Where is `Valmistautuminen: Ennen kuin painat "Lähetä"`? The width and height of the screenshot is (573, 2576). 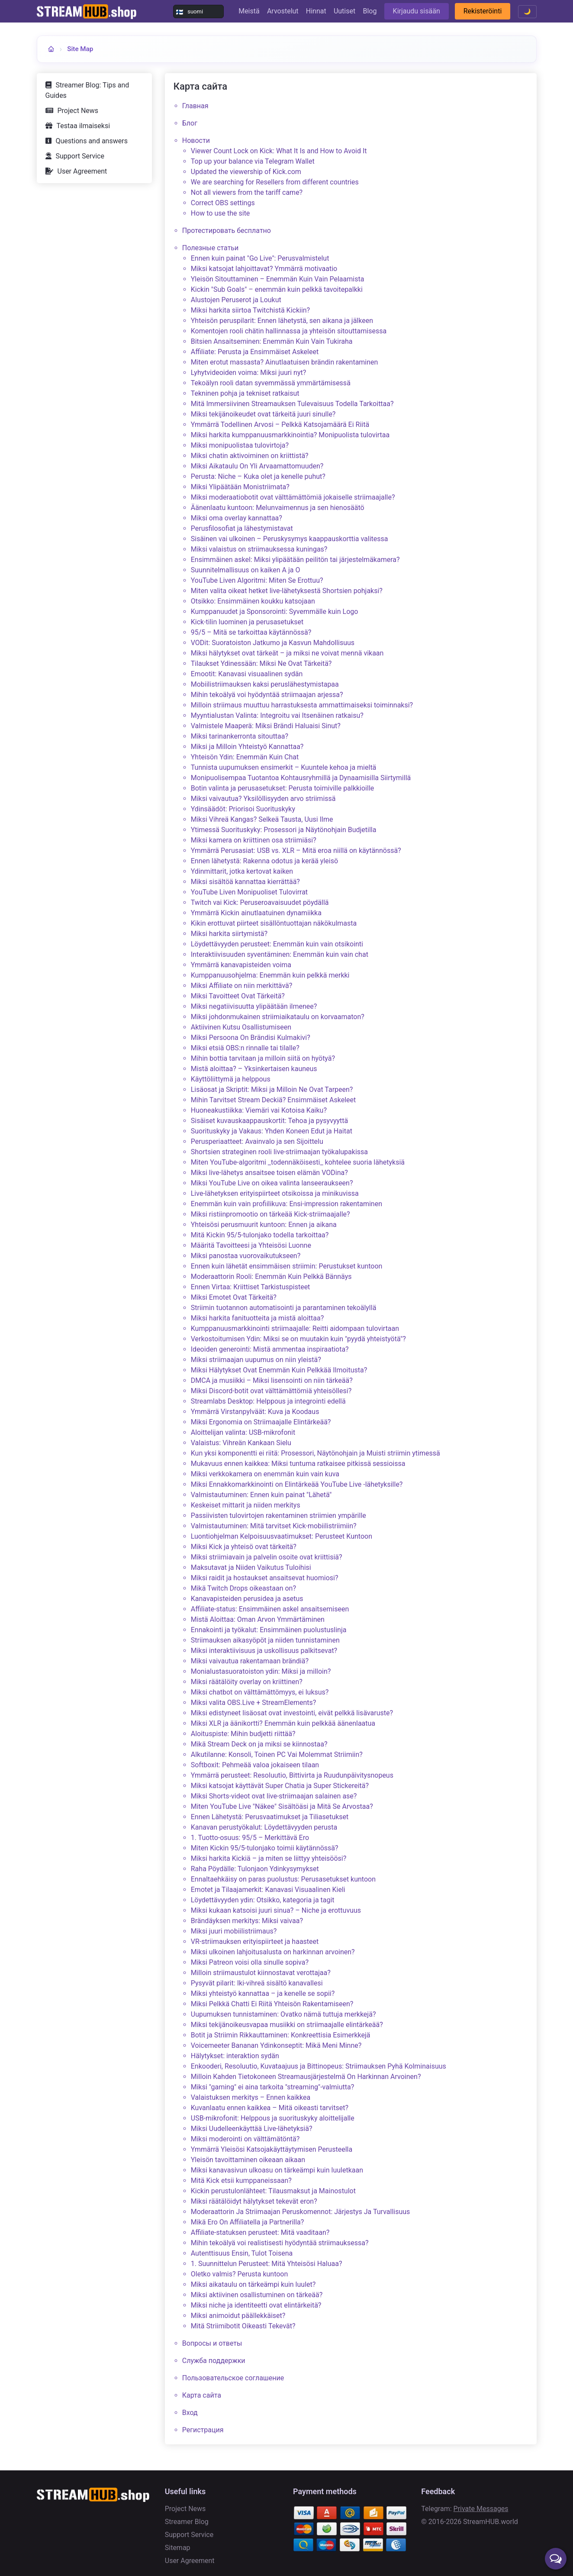 Valmistautuminen: Ennen kuin painat "Lähetä" is located at coordinates (261, 1495).